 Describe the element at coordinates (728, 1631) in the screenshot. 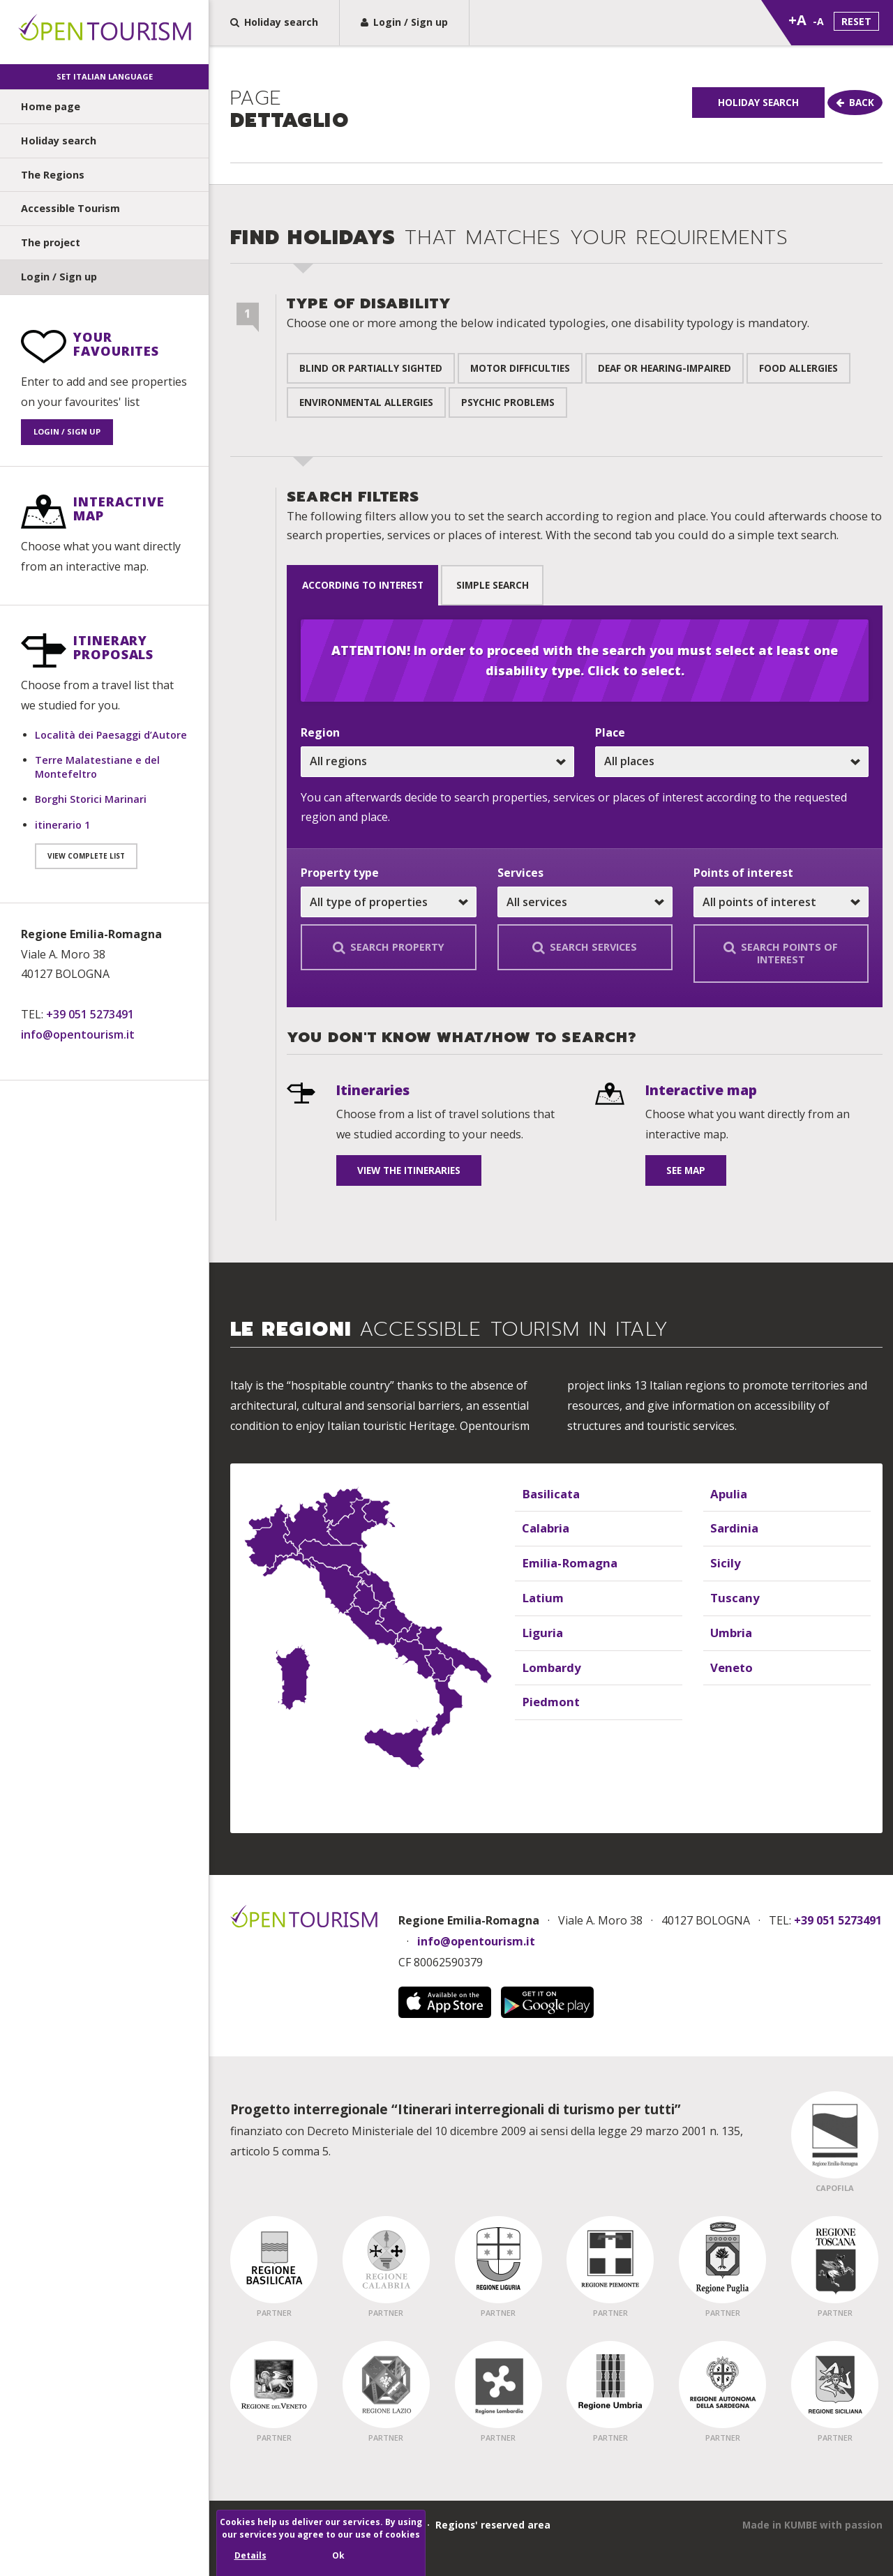

I see `Umbria` at that location.